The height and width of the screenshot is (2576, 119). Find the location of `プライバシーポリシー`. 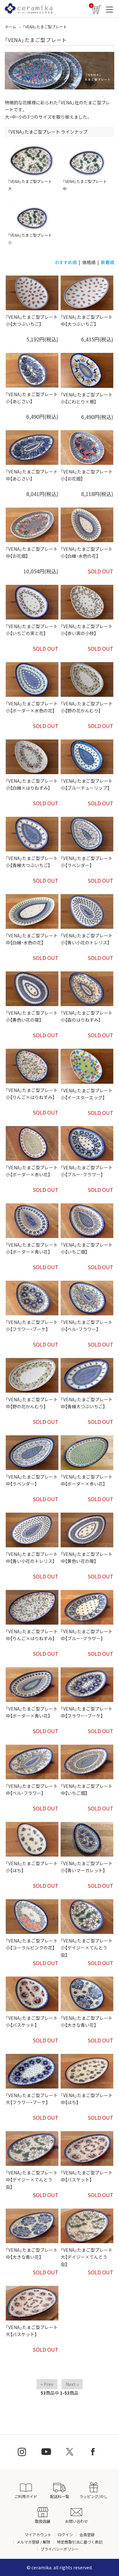

プライバシーポリシー is located at coordinates (60, 2549).